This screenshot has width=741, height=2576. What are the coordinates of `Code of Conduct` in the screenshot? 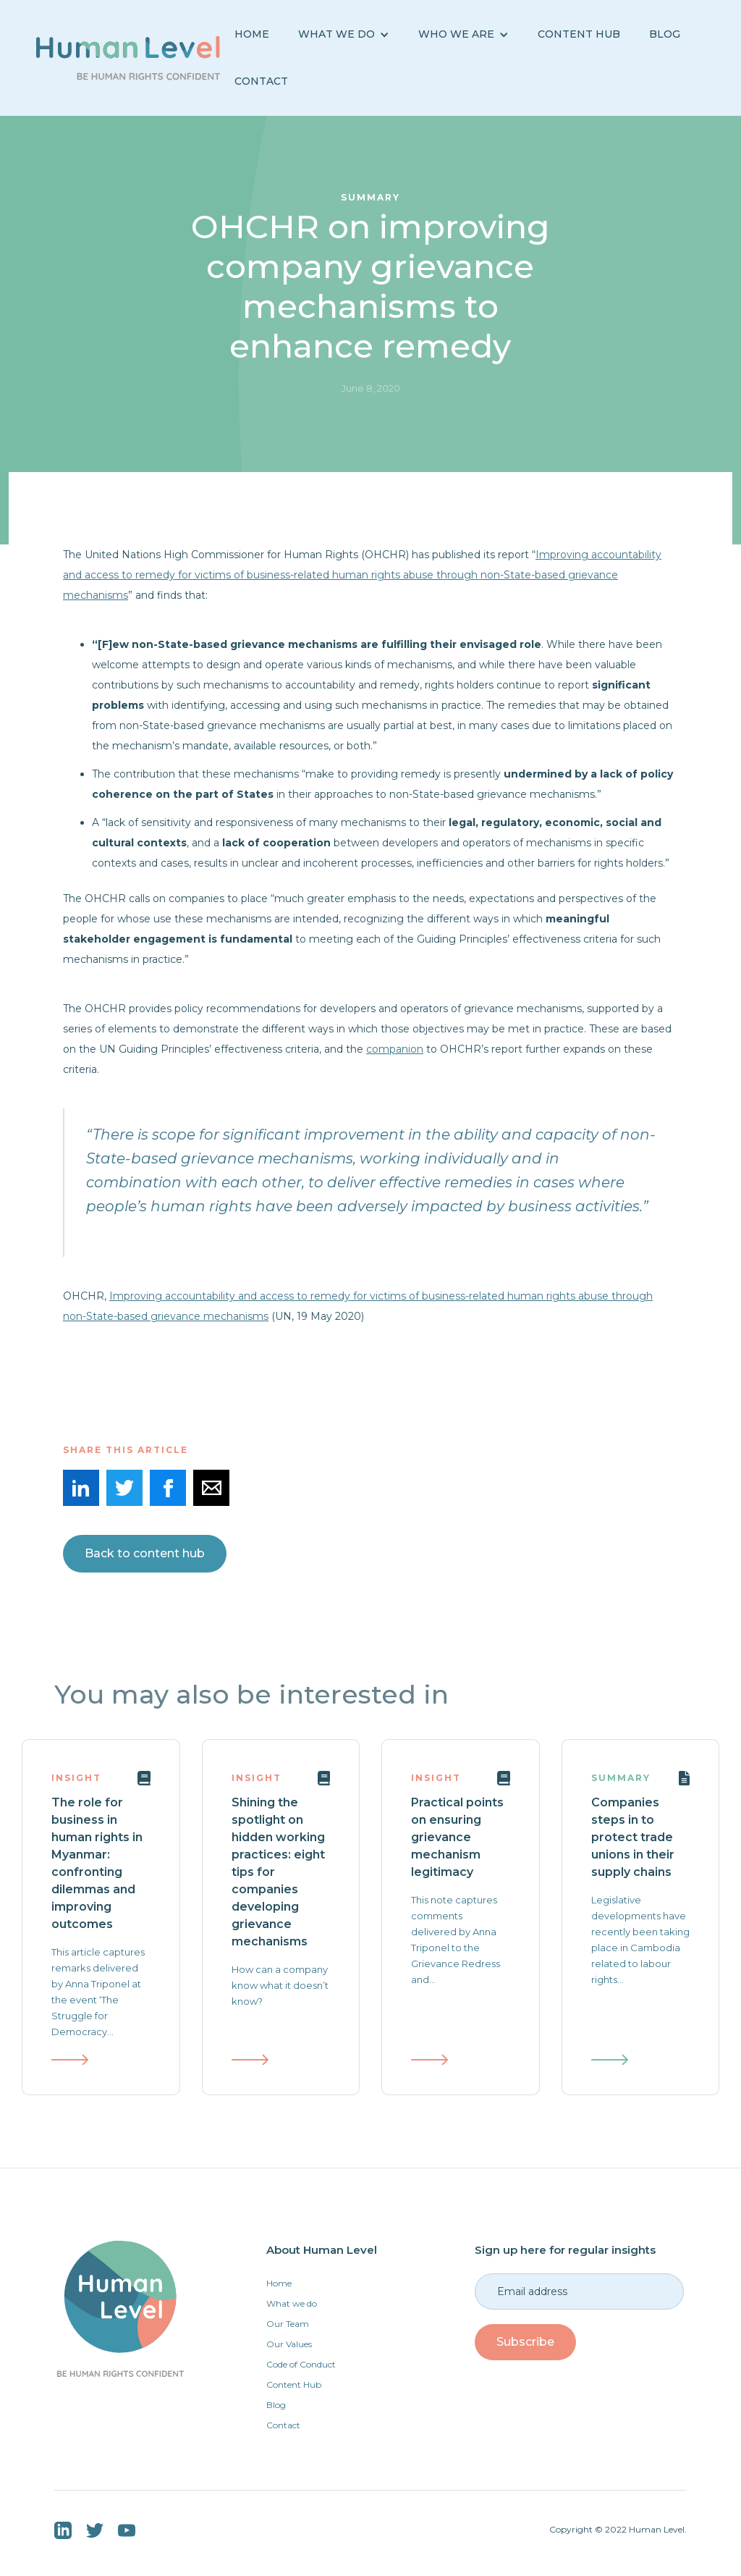 It's located at (301, 2364).